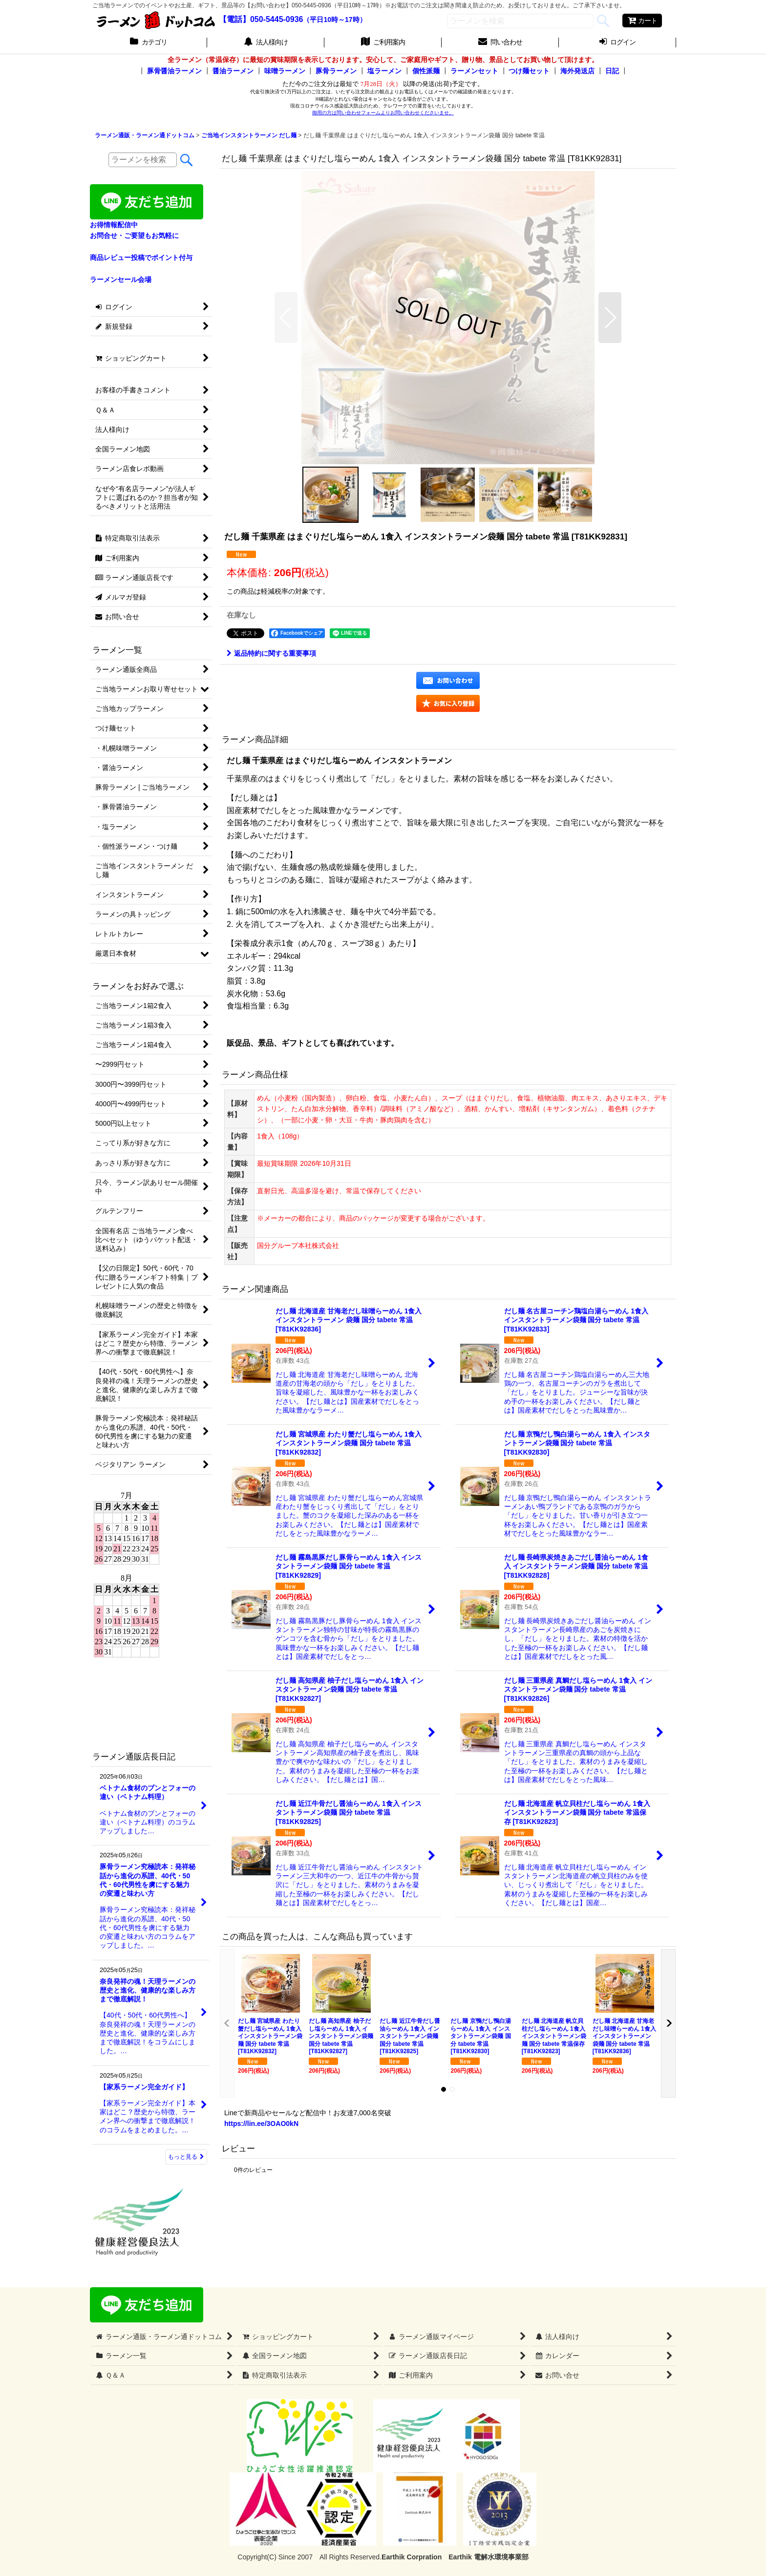 The image size is (766, 2576). I want to click on 個性派麺, so click(426, 71).